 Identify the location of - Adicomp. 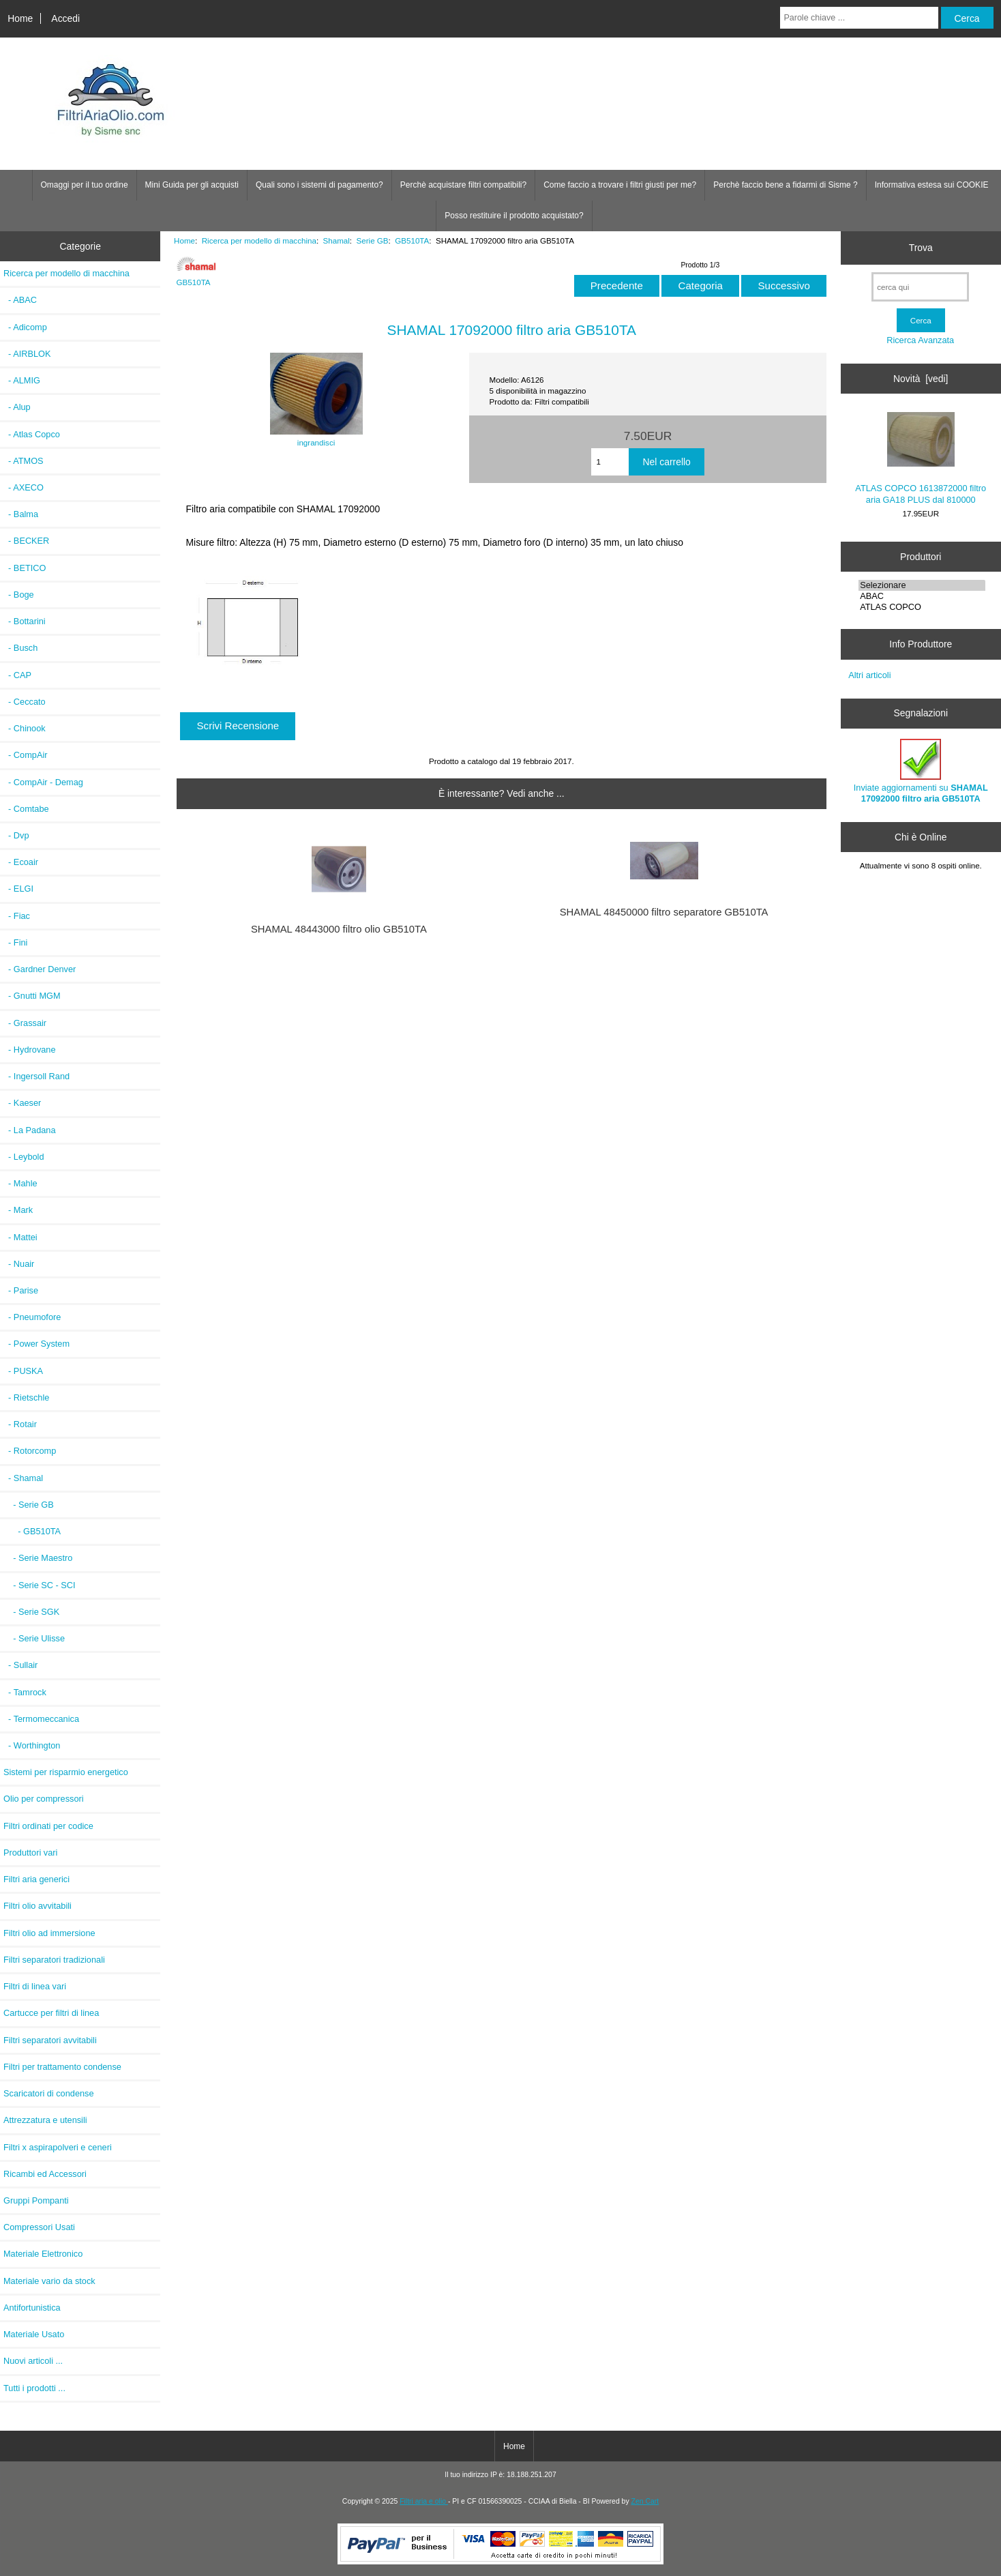
(25, 327).